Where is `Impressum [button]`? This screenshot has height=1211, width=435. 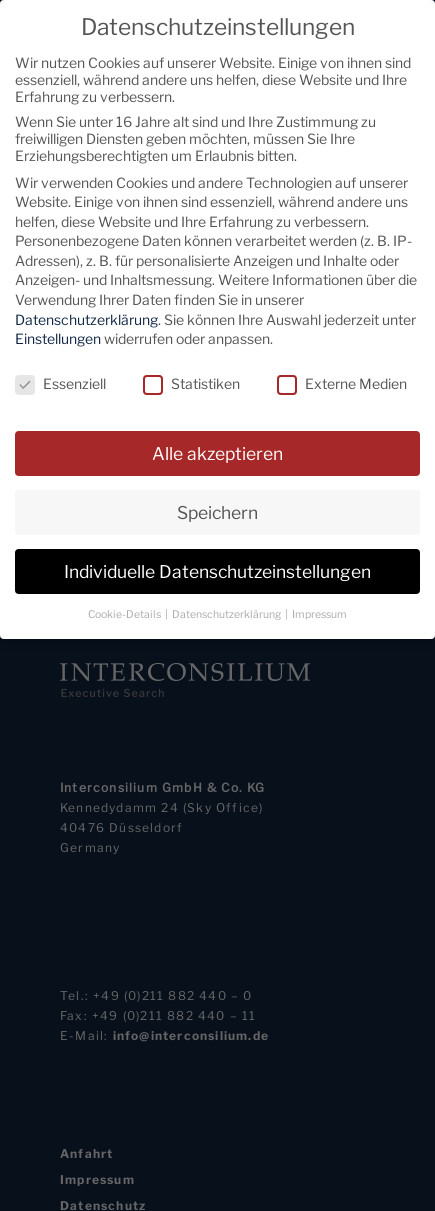
Impressum [button] is located at coordinates (319, 610).